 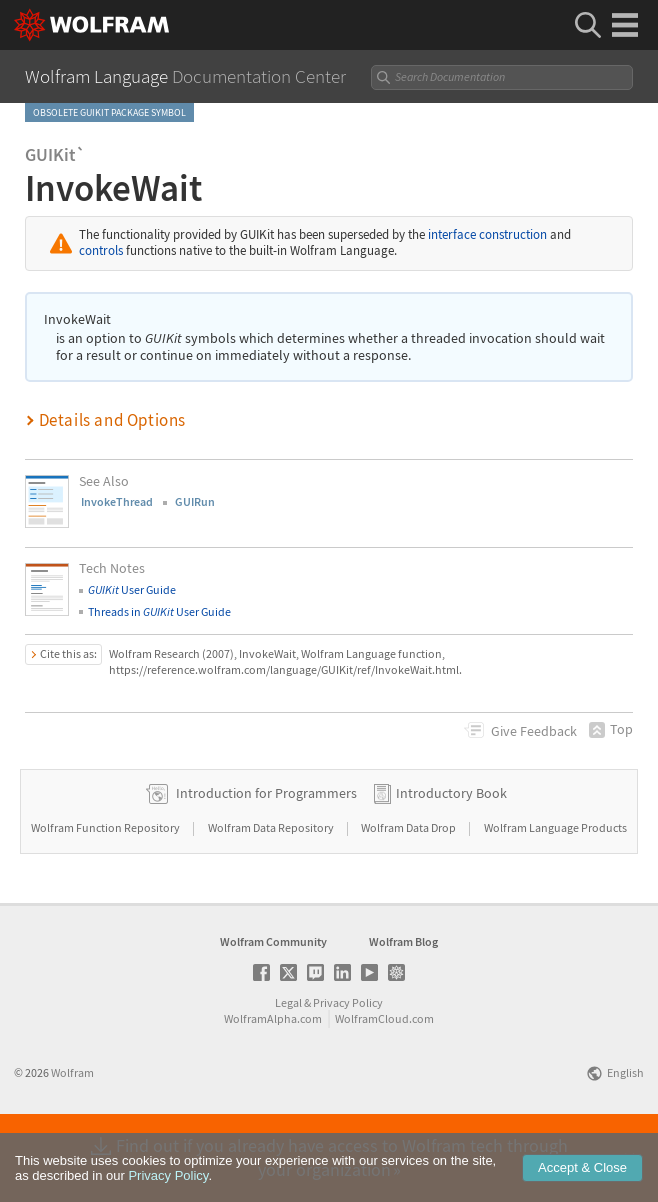 I want to click on Feedback, so click(x=534, y=731).